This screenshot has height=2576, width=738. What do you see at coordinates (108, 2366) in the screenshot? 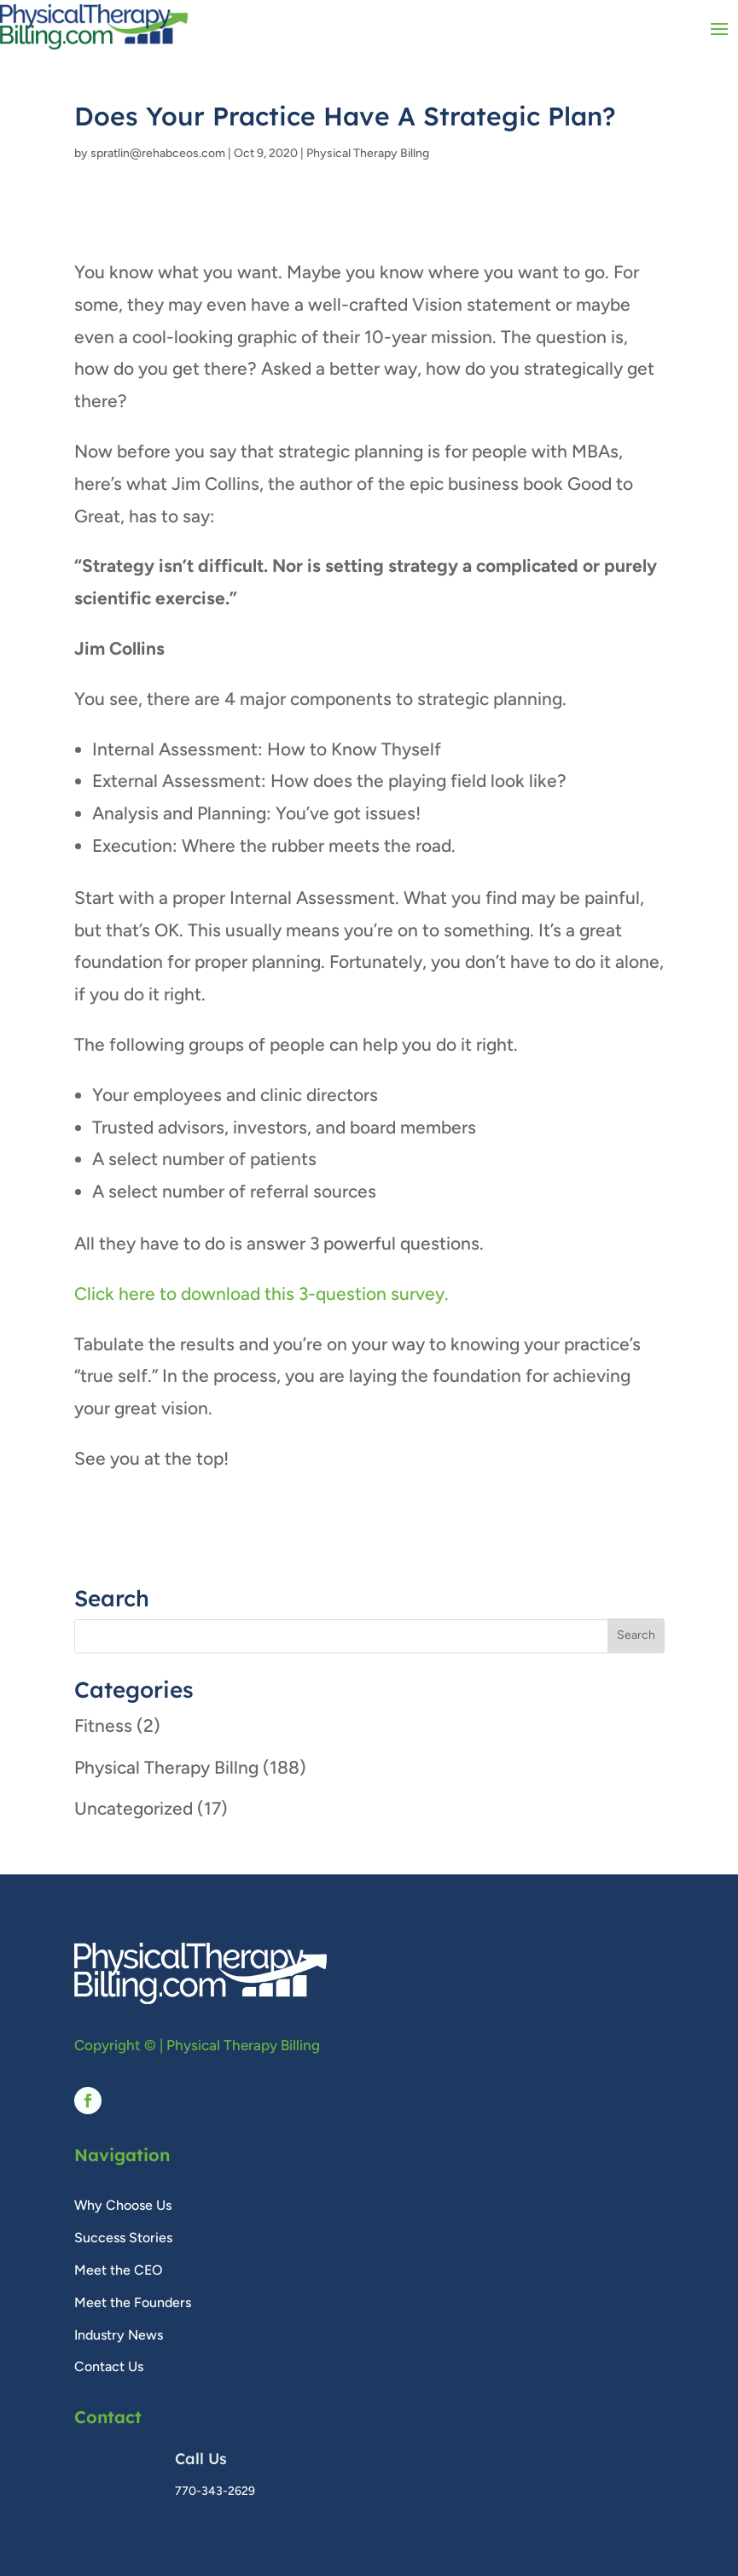
I see `Contact Us` at bounding box center [108, 2366].